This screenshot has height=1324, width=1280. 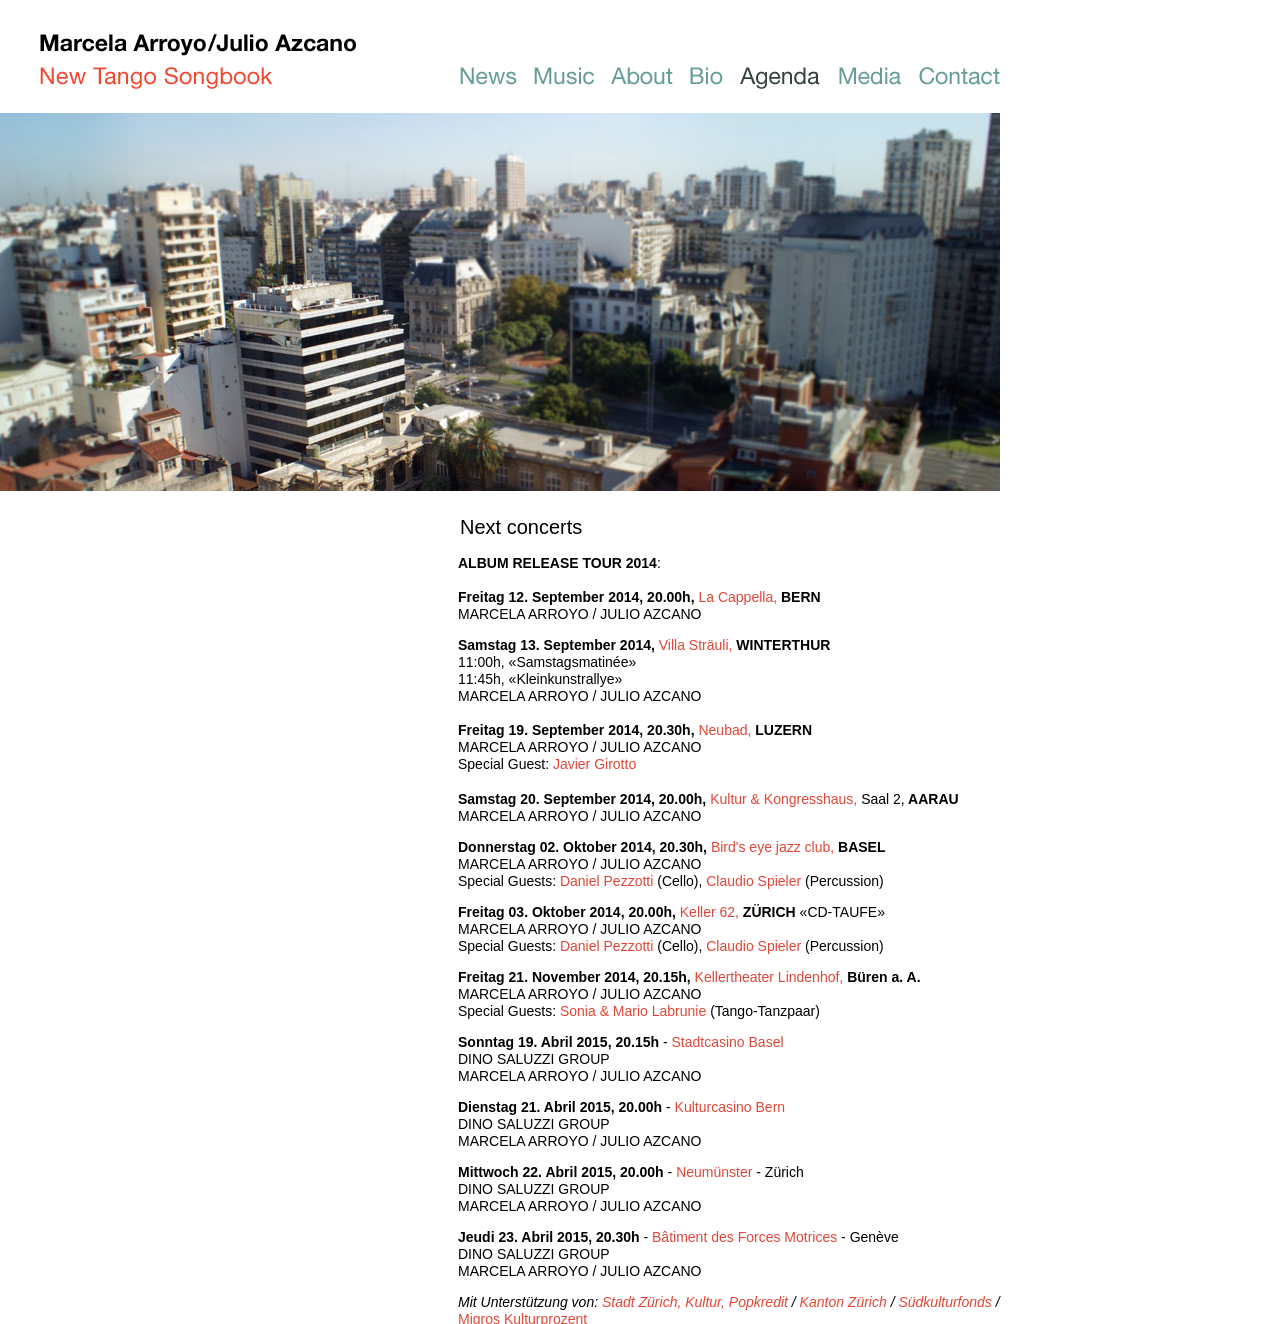 What do you see at coordinates (807, 799) in the screenshot?
I see `Kultur & Kongresshaus,` at bounding box center [807, 799].